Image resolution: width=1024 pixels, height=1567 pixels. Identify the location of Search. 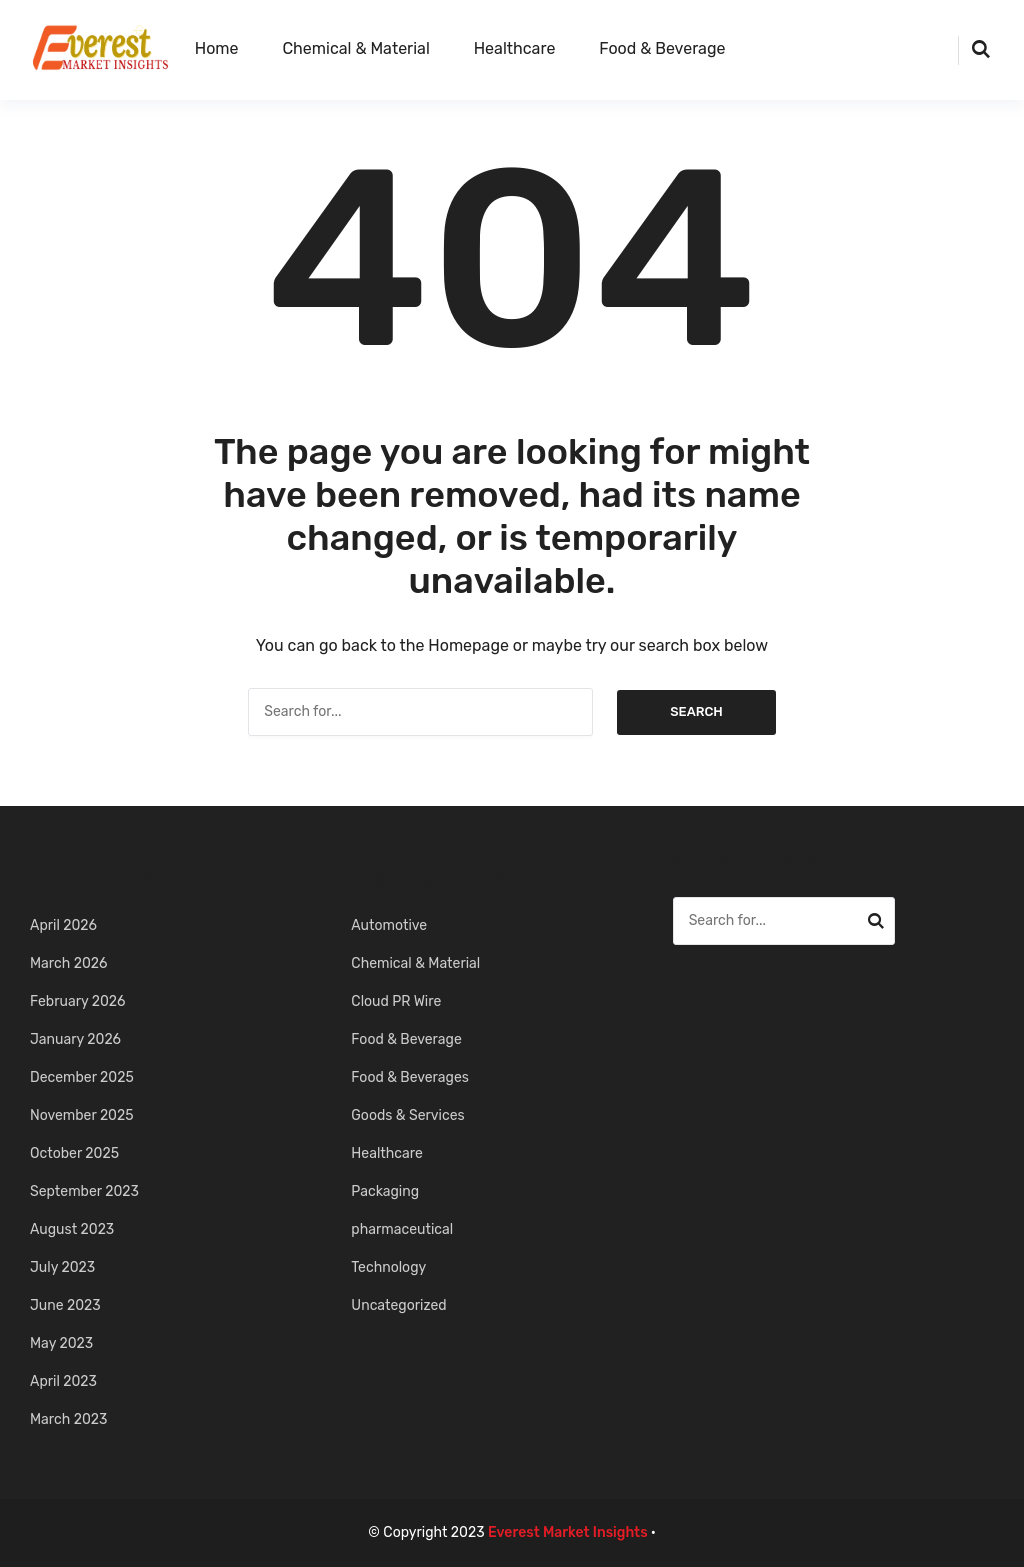
(696, 711).